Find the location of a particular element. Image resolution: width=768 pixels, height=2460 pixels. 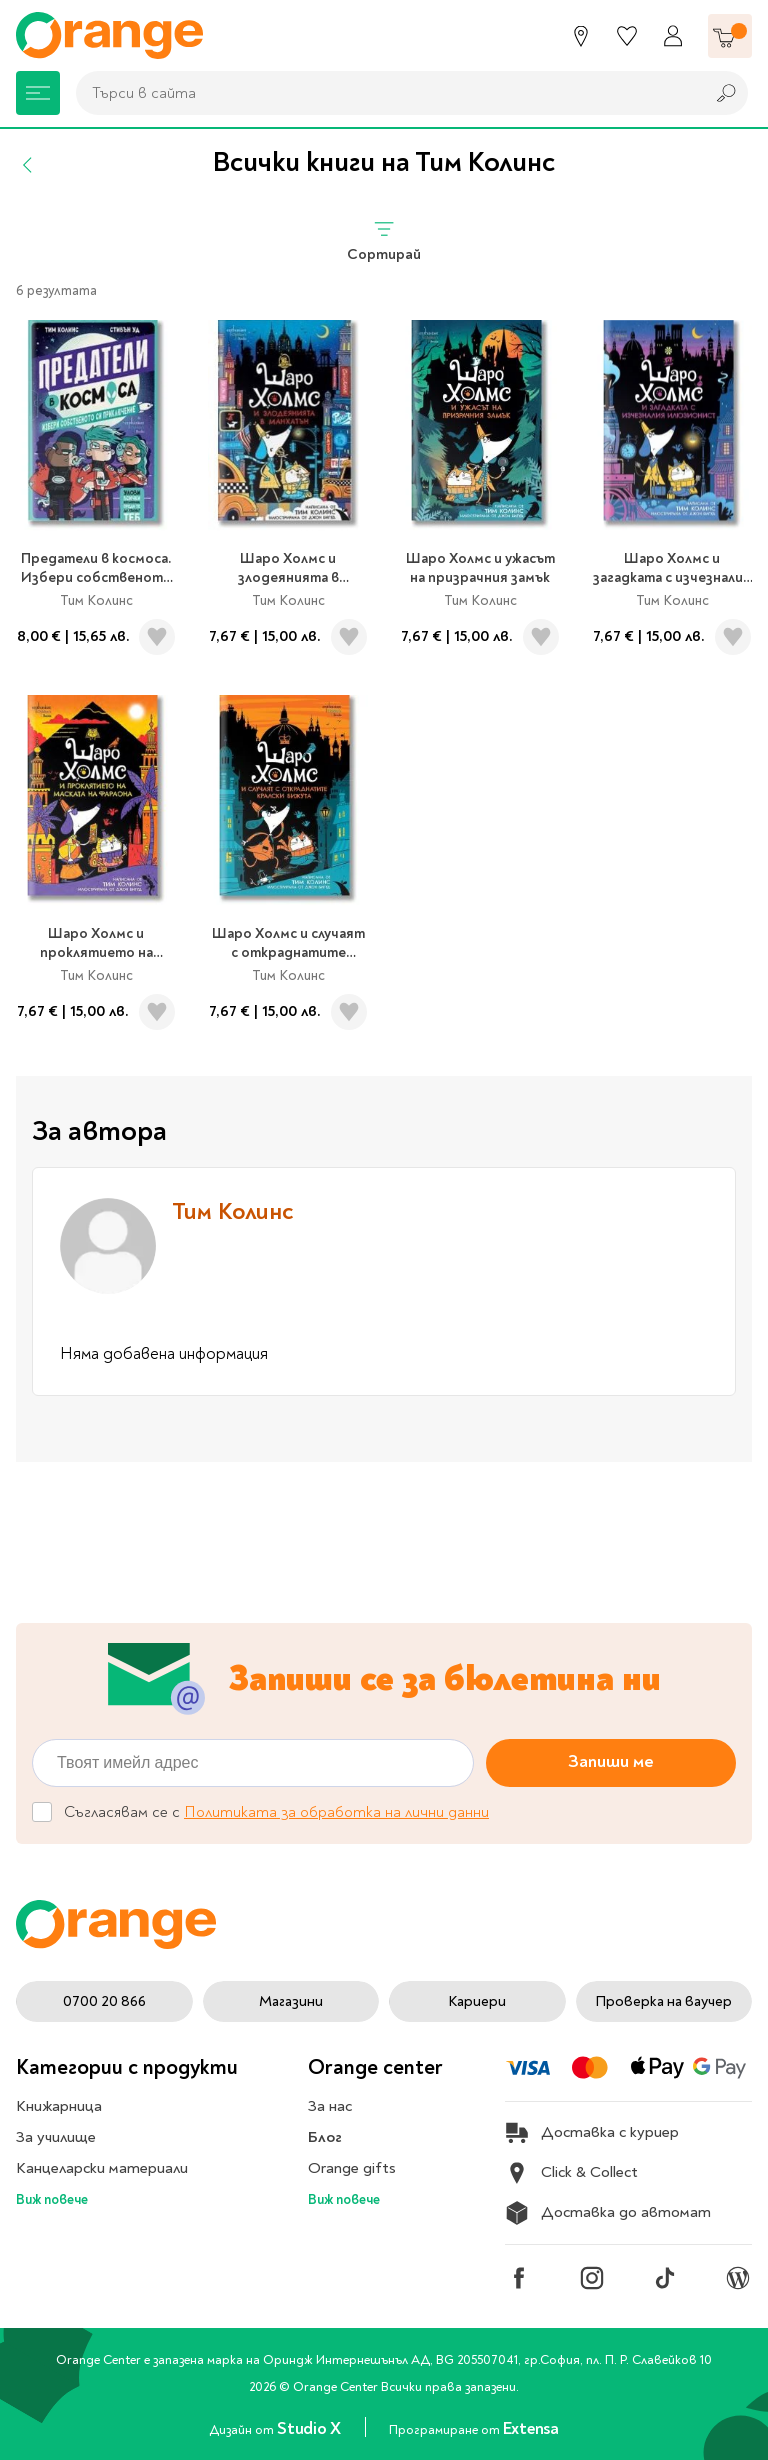

[Любими] is located at coordinates (627, 36).